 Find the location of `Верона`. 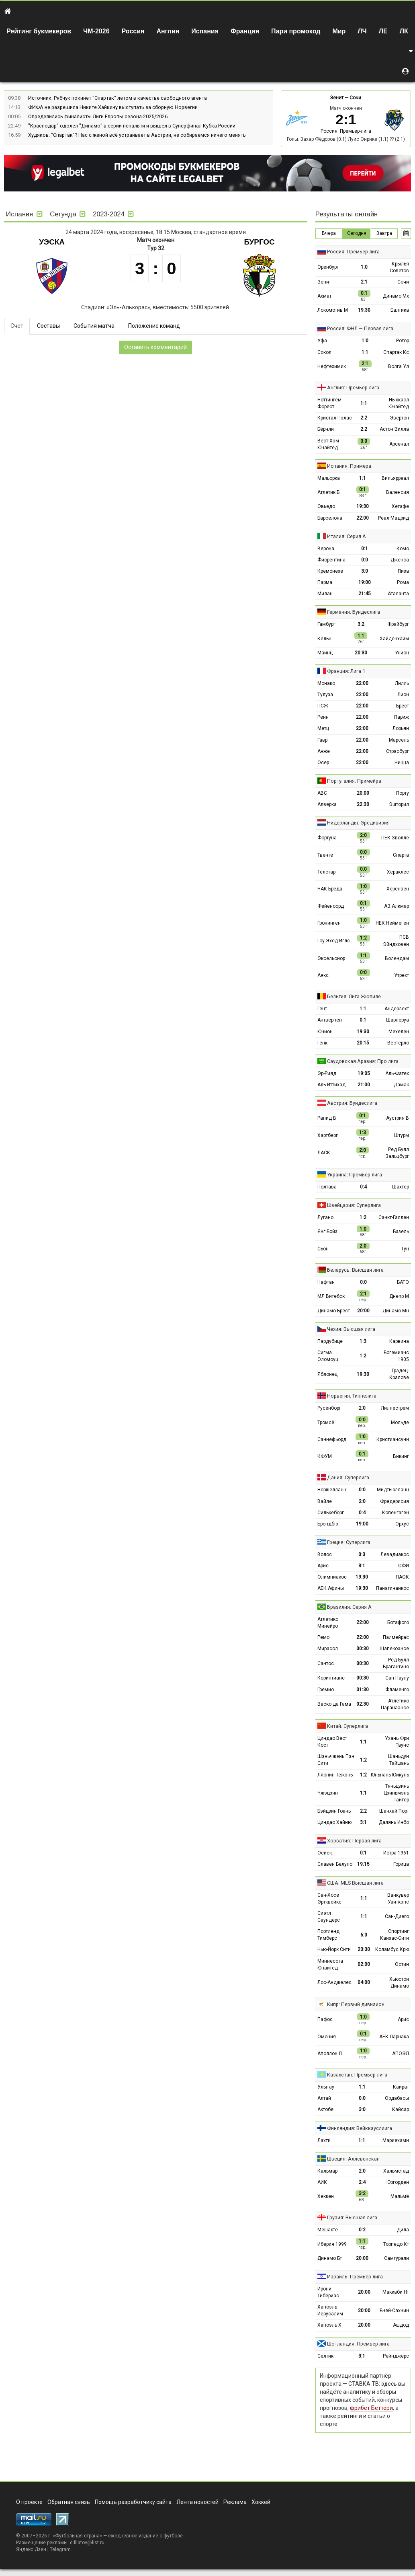

Верона is located at coordinates (325, 548).